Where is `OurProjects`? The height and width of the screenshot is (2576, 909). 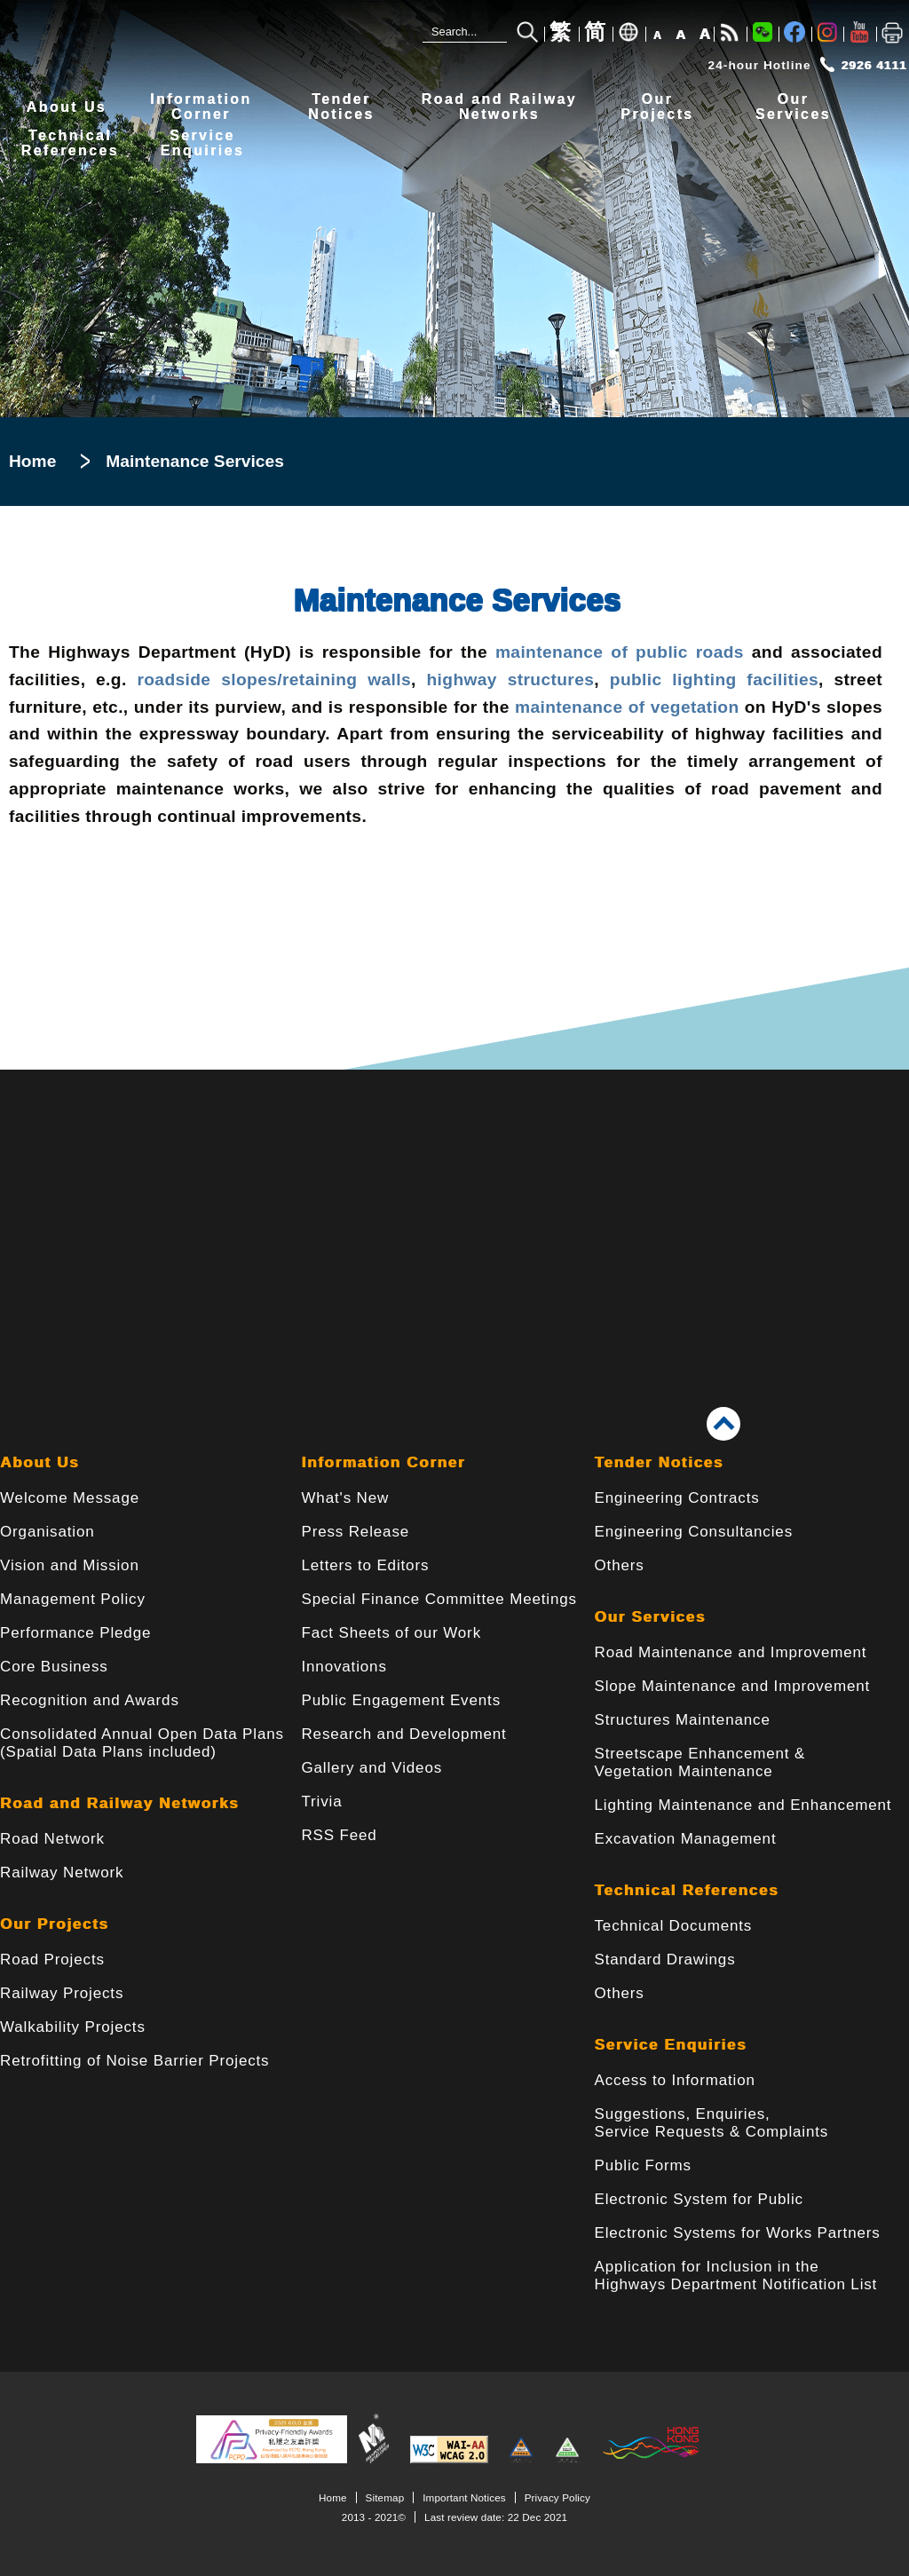
OurProjects is located at coordinates (656, 106).